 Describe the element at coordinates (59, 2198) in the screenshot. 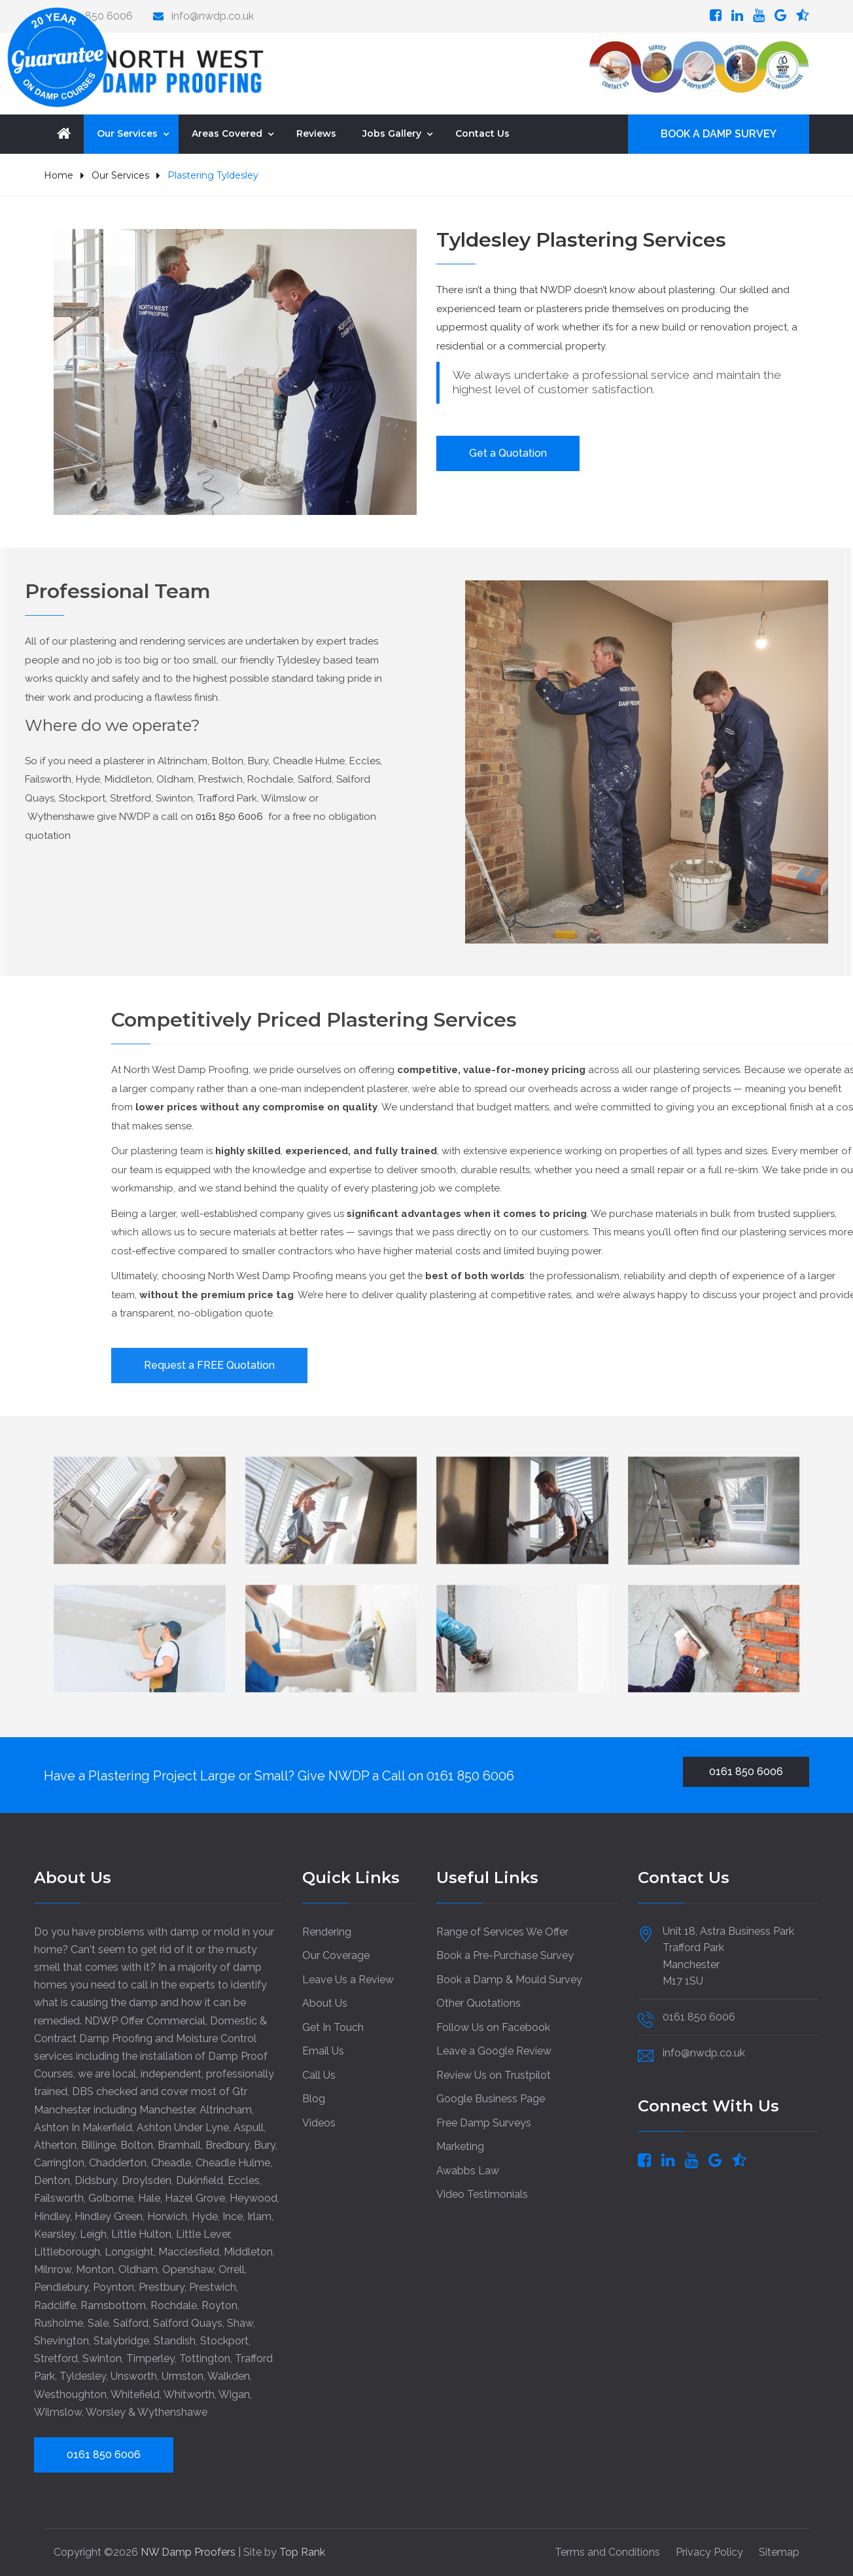

I see `Failsworth` at that location.